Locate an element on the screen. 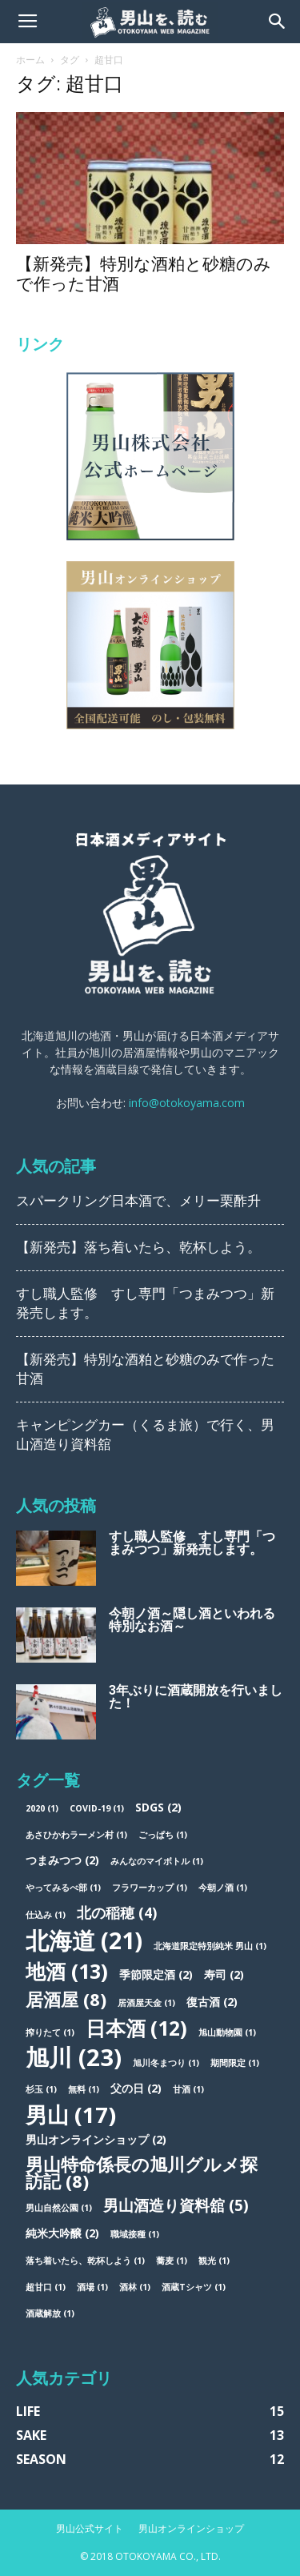  男山オンラインショップ [男山オンラインショップ (2個の項目)] is located at coordinates (96, 2139).